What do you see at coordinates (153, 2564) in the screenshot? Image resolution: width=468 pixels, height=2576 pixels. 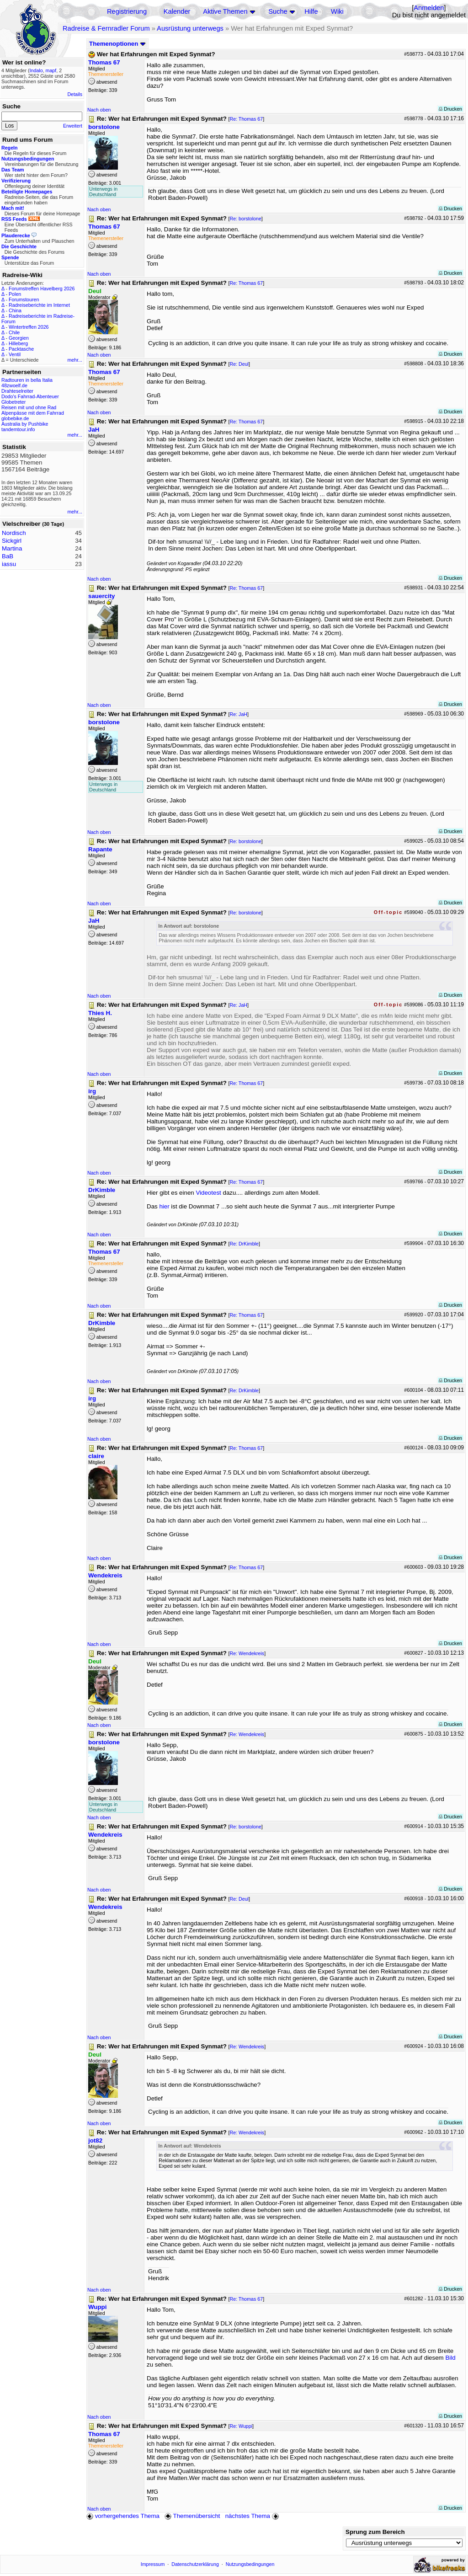 I see `Impressum` at bounding box center [153, 2564].